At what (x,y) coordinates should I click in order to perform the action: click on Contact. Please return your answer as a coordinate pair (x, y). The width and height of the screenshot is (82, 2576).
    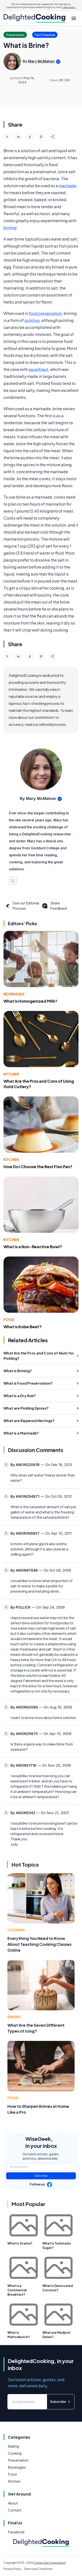
    Looking at the image, I should click on (15, 2510).